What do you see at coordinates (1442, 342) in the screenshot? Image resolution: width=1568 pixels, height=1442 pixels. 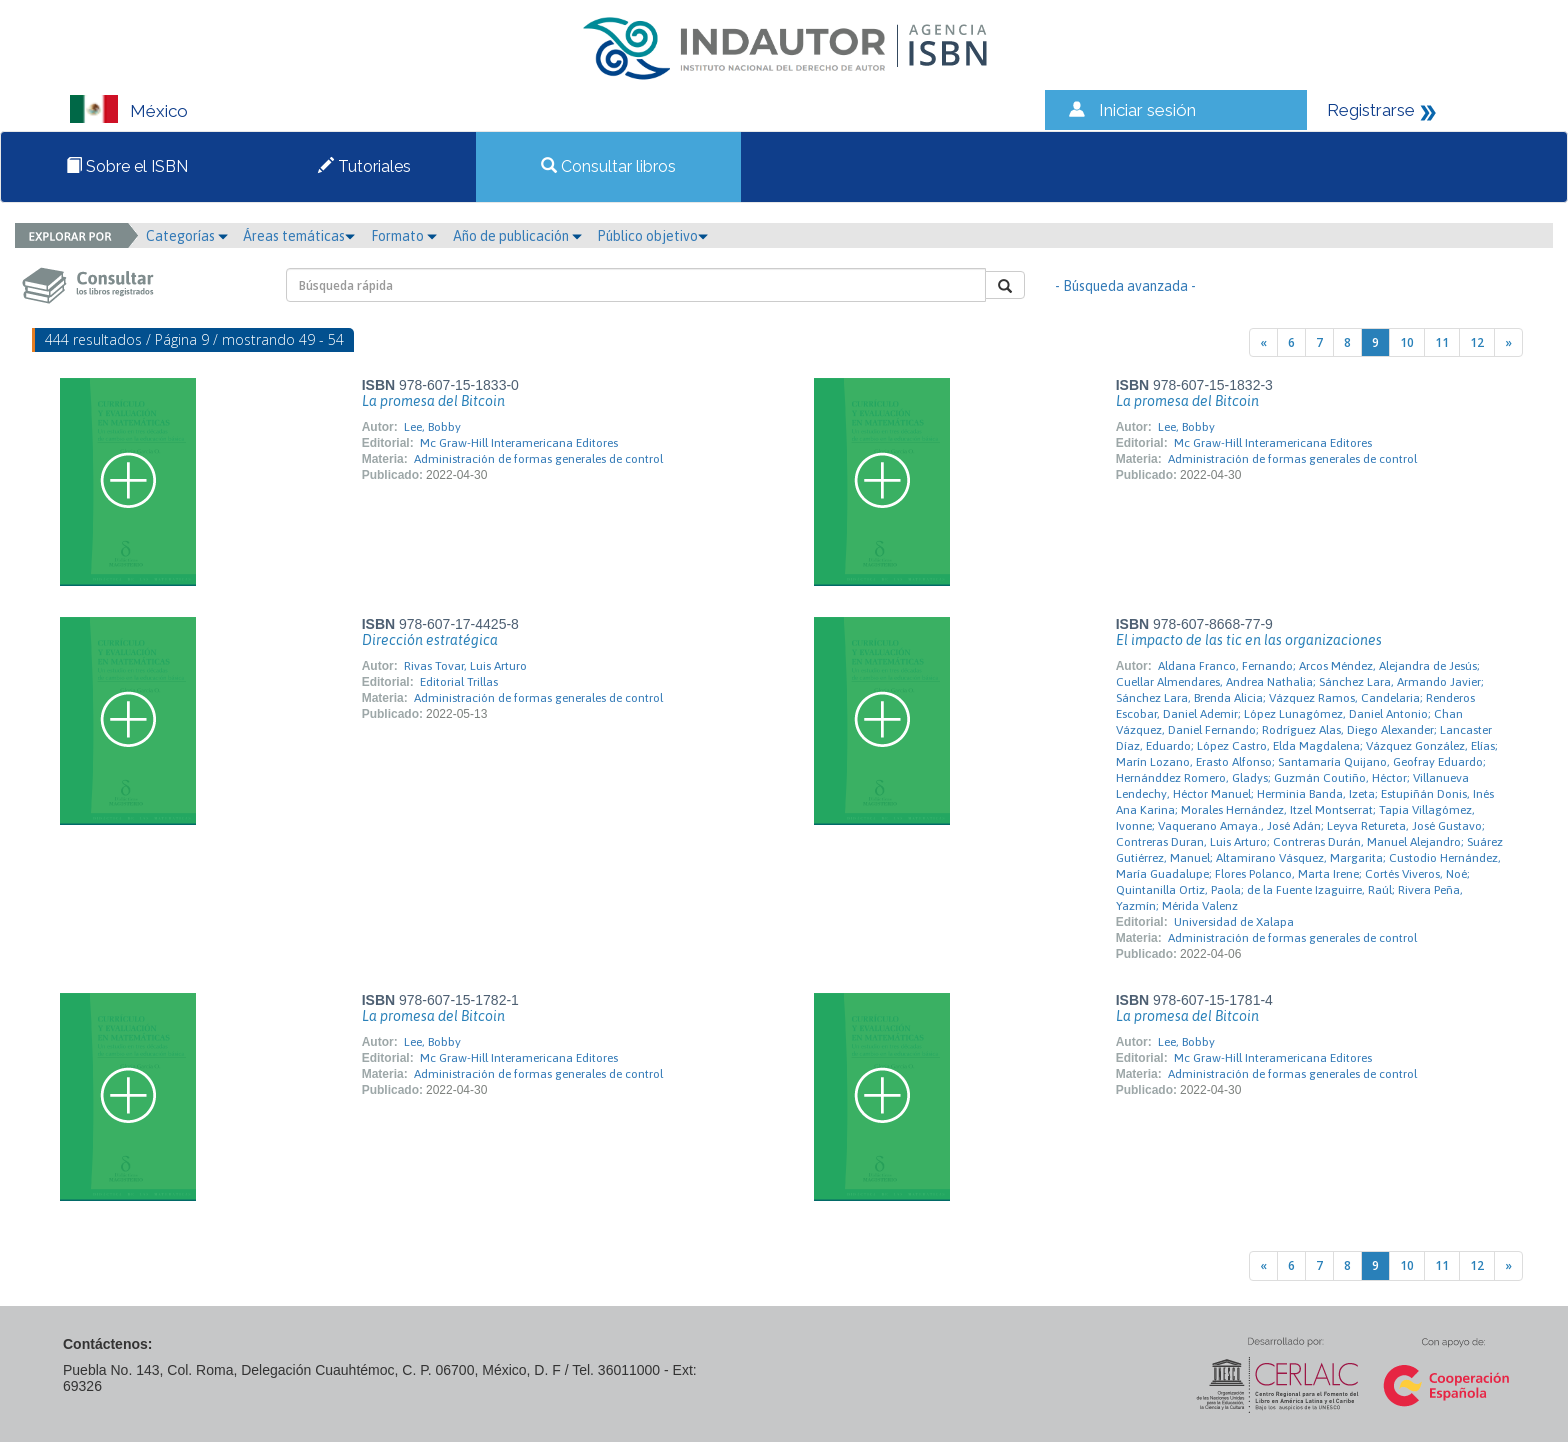 I see `11` at bounding box center [1442, 342].